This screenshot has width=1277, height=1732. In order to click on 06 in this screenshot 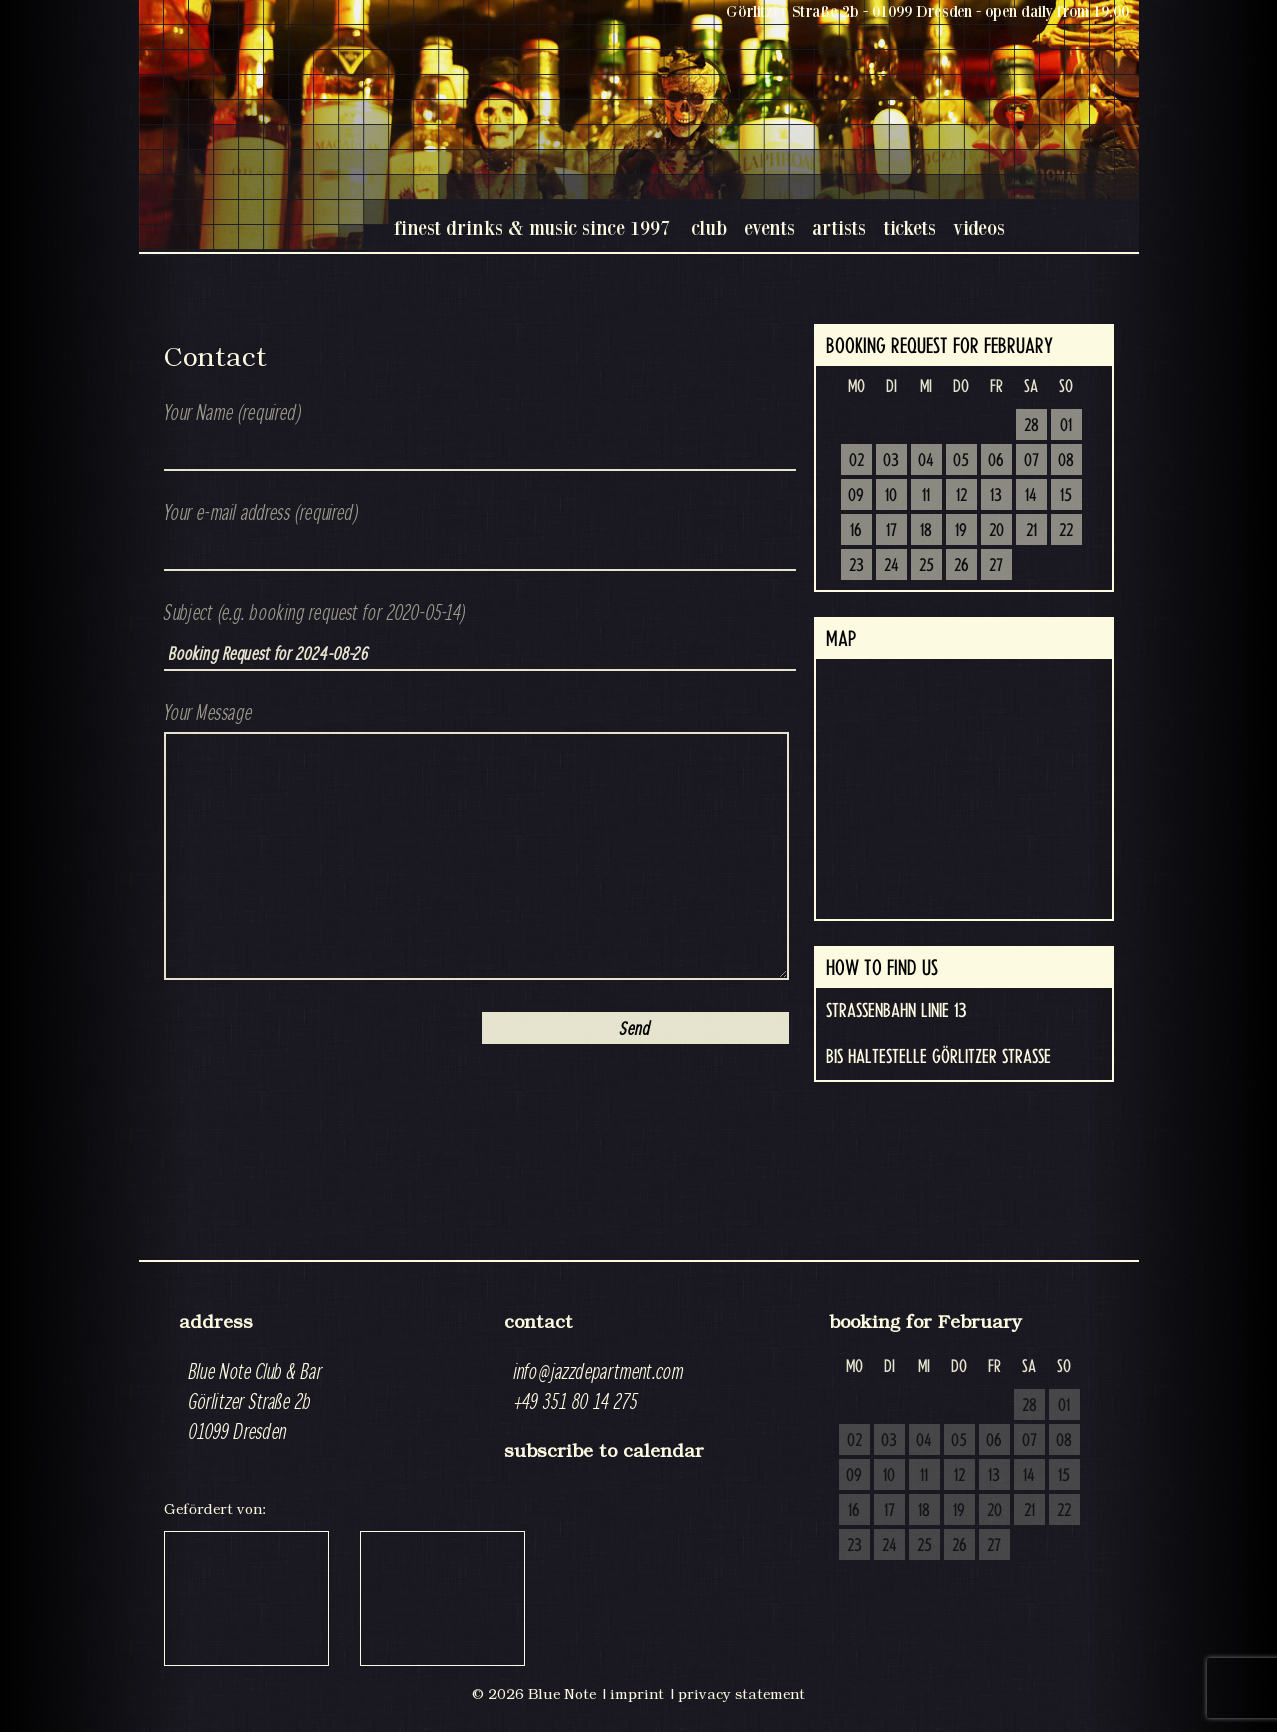, I will do `click(996, 461)`.